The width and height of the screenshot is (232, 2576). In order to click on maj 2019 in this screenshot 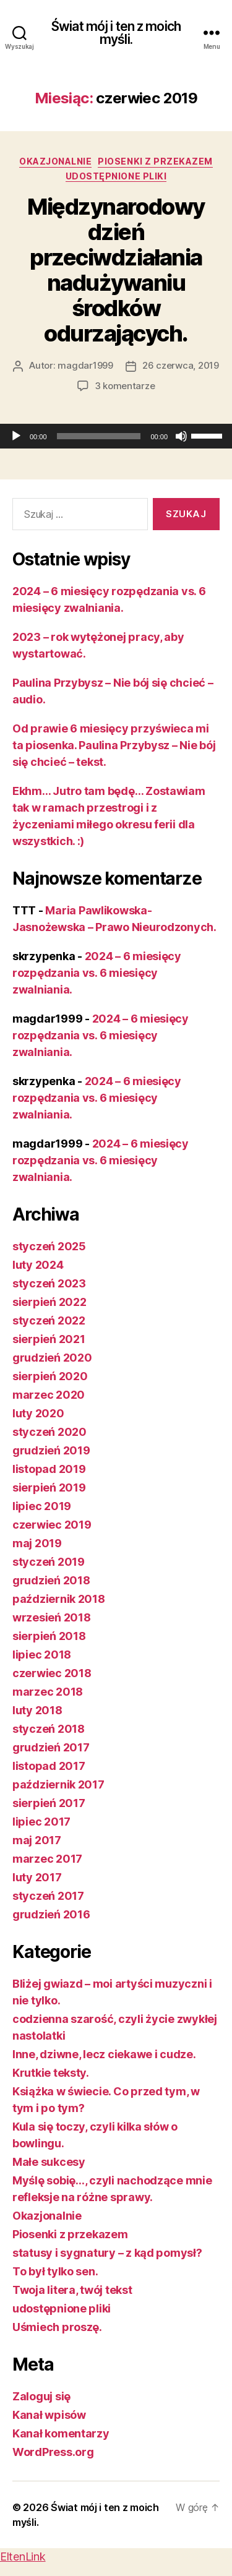, I will do `click(37, 1543)`.